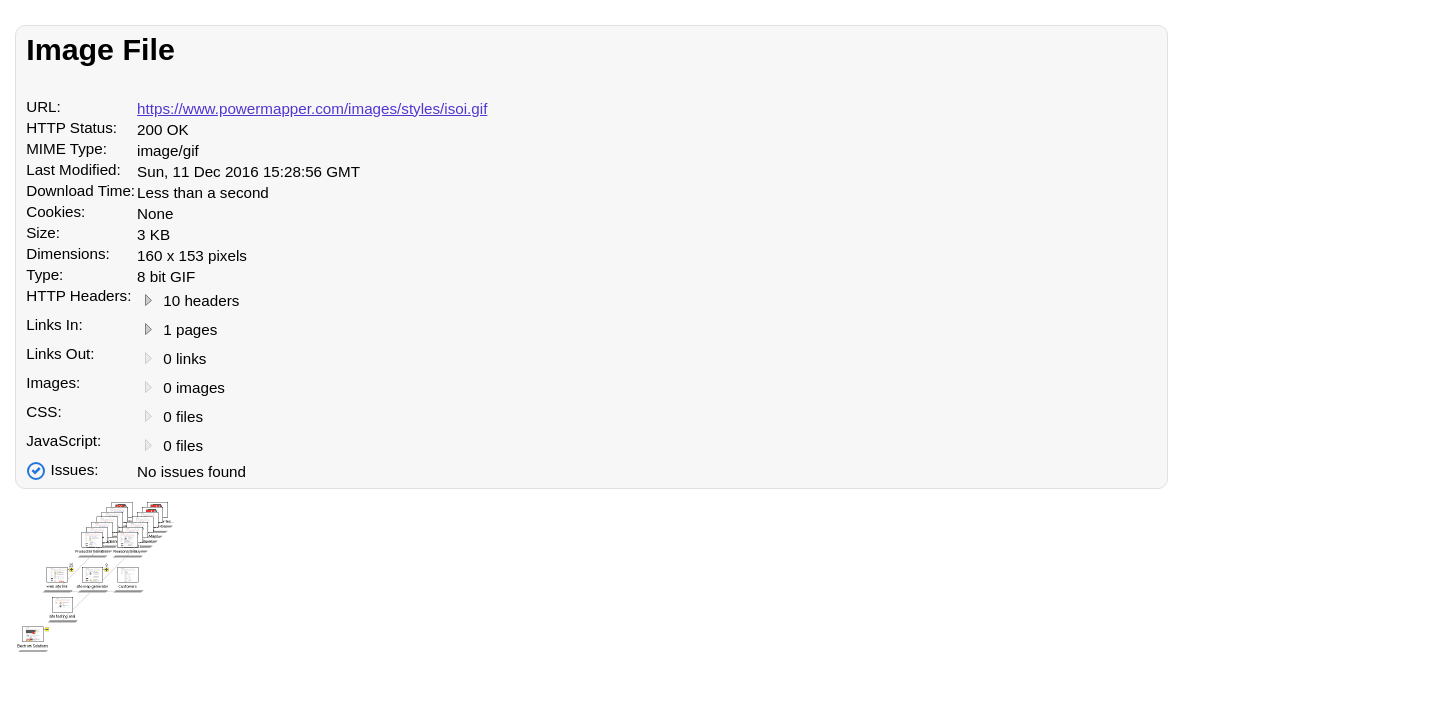  What do you see at coordinates (148, 417) in the screenshot?
I see `[View CSS Files]` at bounding box center [148, 417].